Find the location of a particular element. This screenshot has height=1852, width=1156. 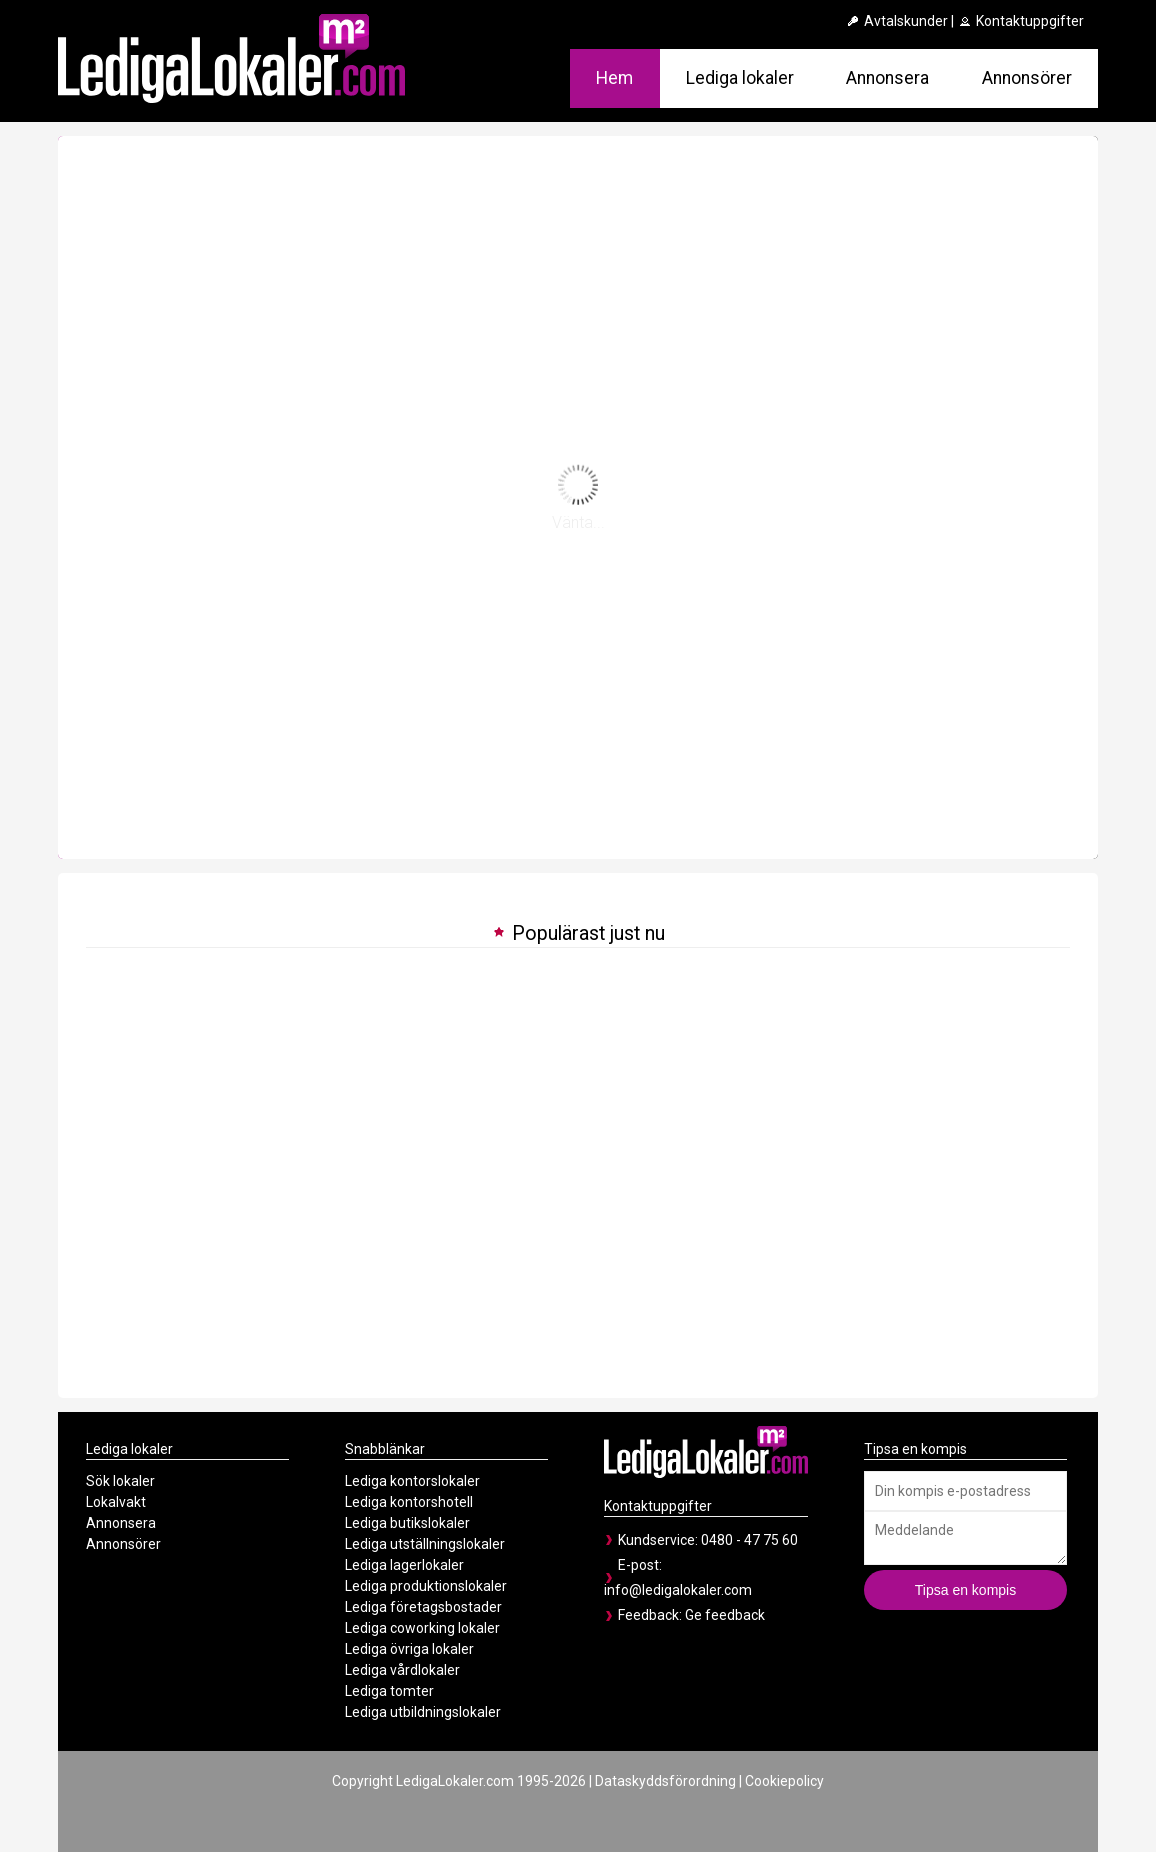

Hem is located at coordinates (614, 78).